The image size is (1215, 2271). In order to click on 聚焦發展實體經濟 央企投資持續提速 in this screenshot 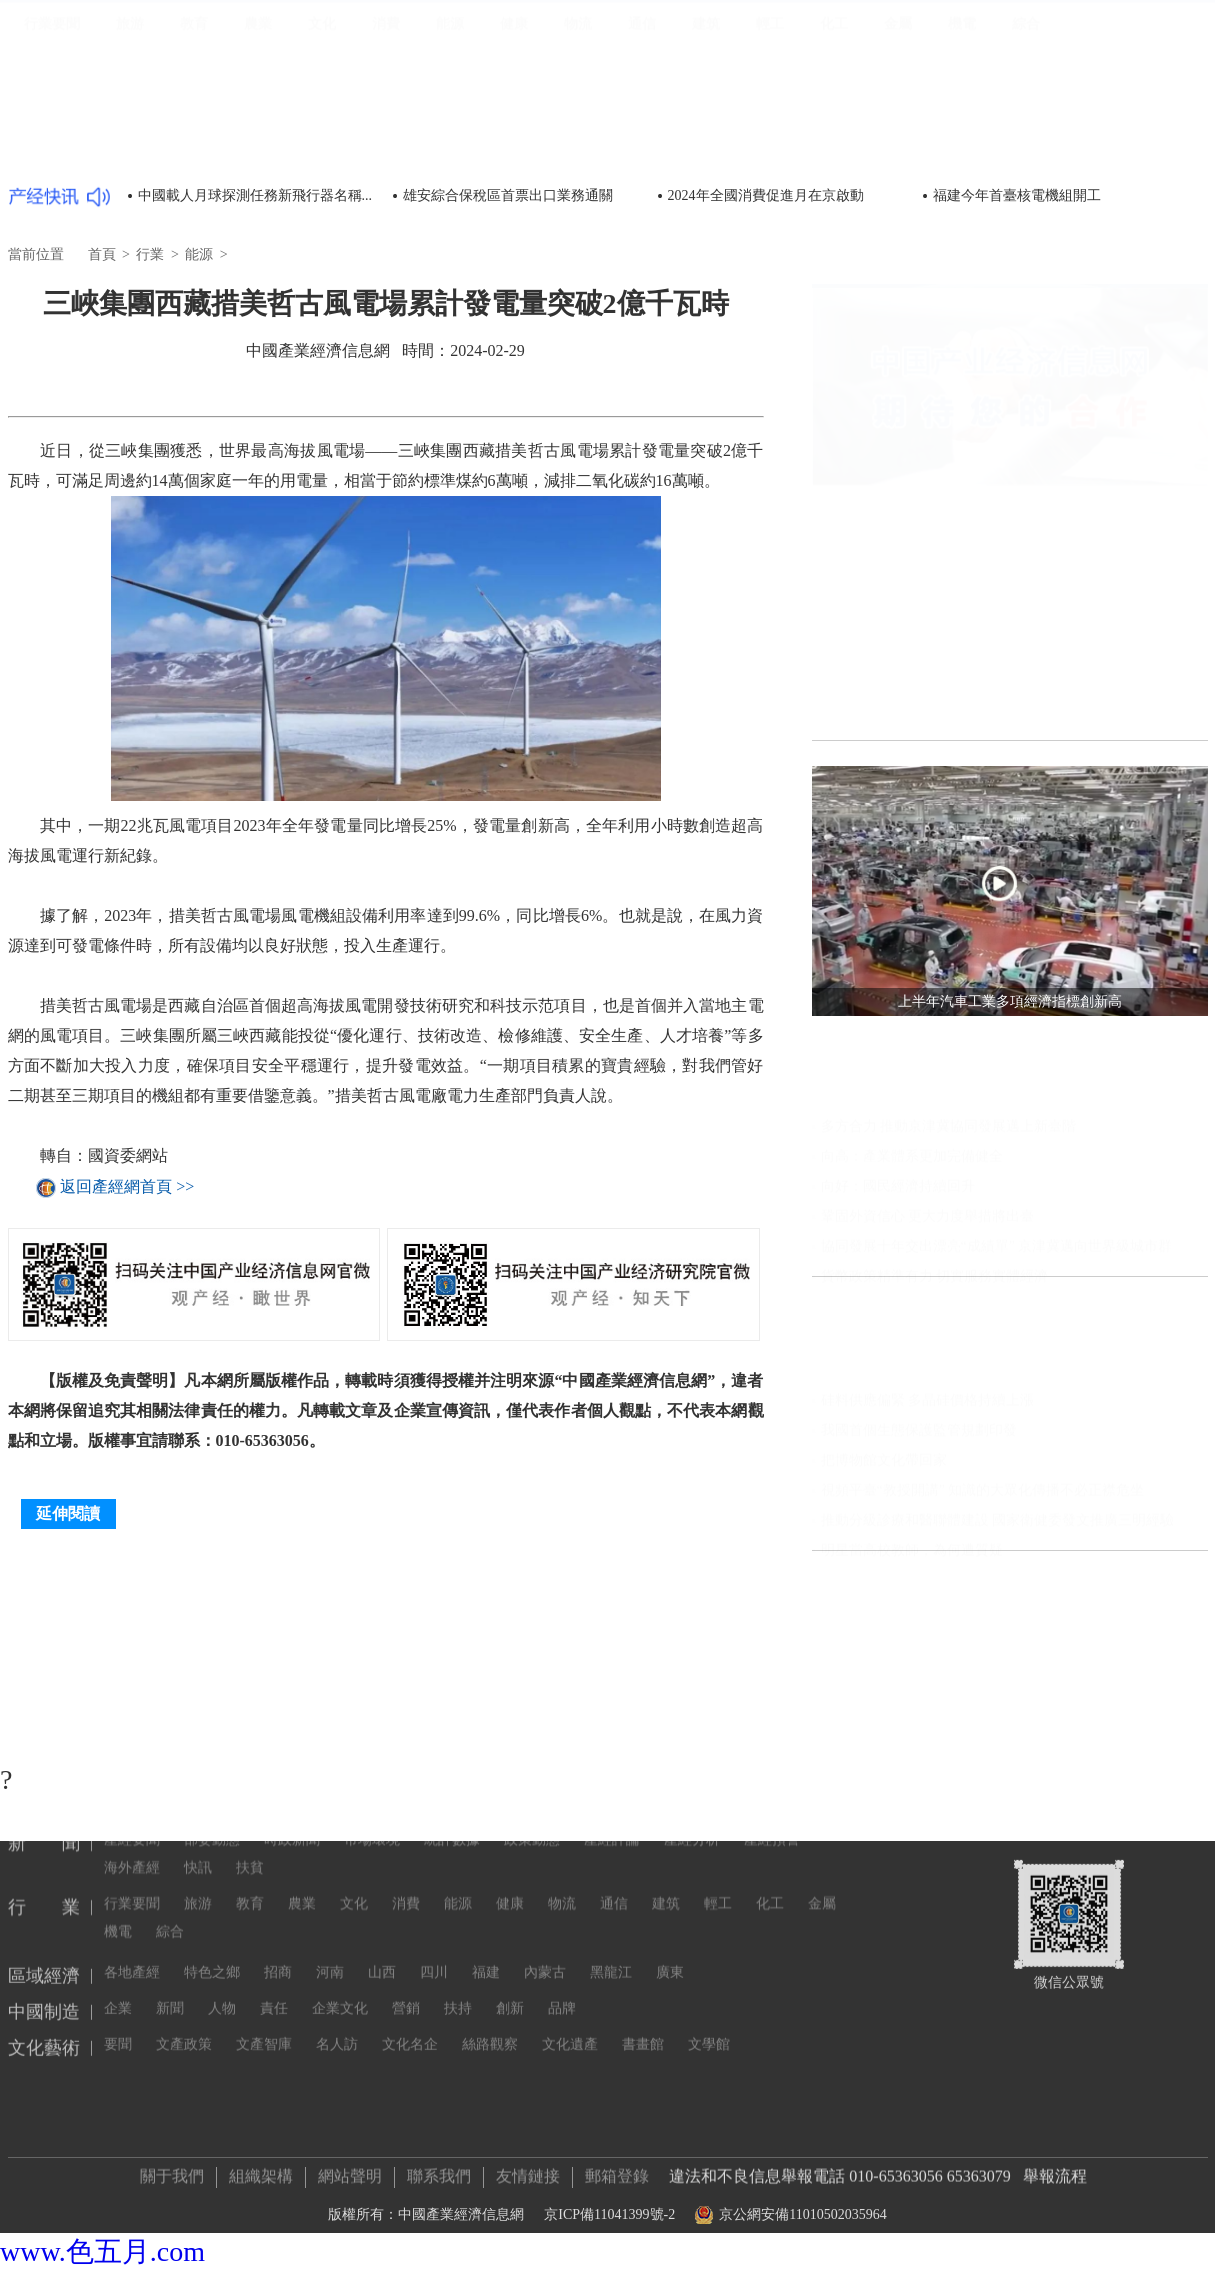, I will do `click(949, 1030)`.